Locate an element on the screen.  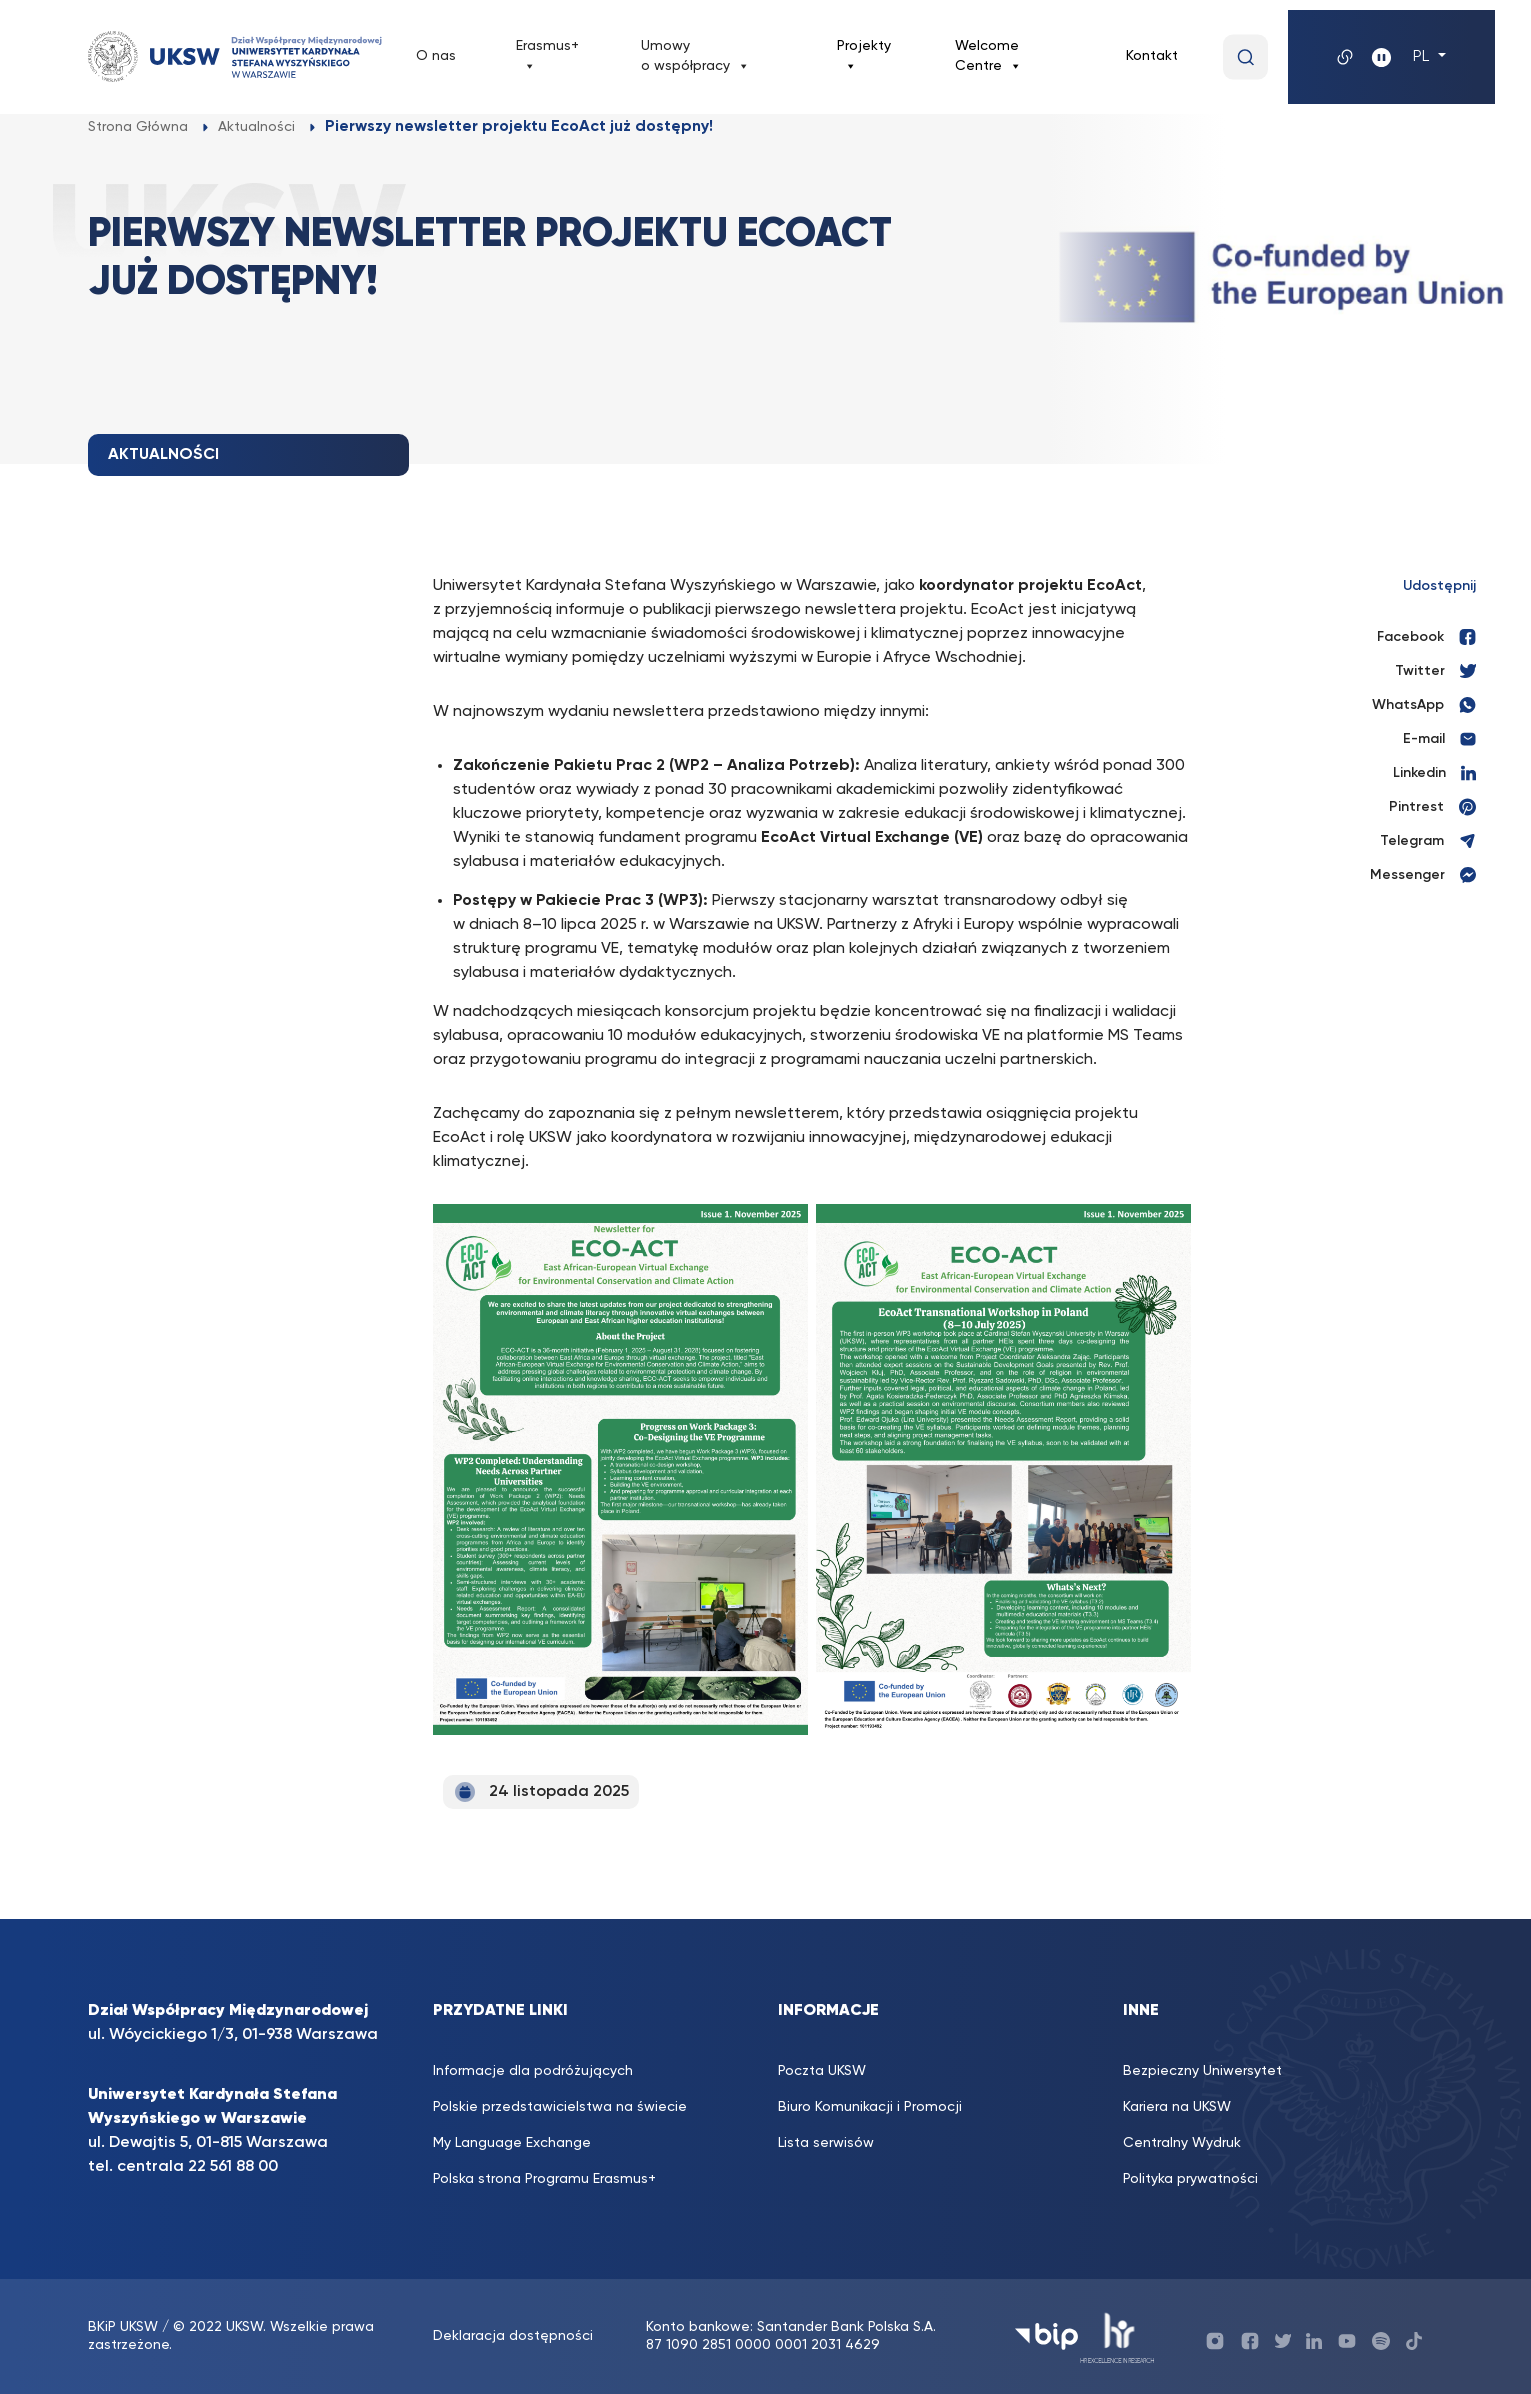
Polska strona Programu Erasmus+ is located at coordinates (544, 2179).